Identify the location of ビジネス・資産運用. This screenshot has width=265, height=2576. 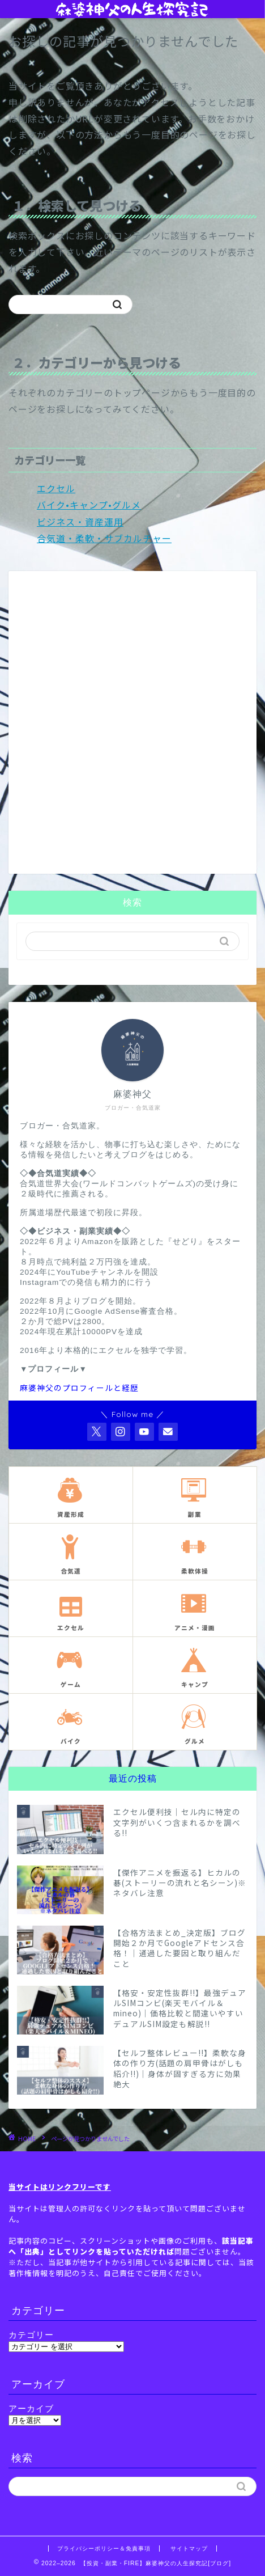
(80, 521).